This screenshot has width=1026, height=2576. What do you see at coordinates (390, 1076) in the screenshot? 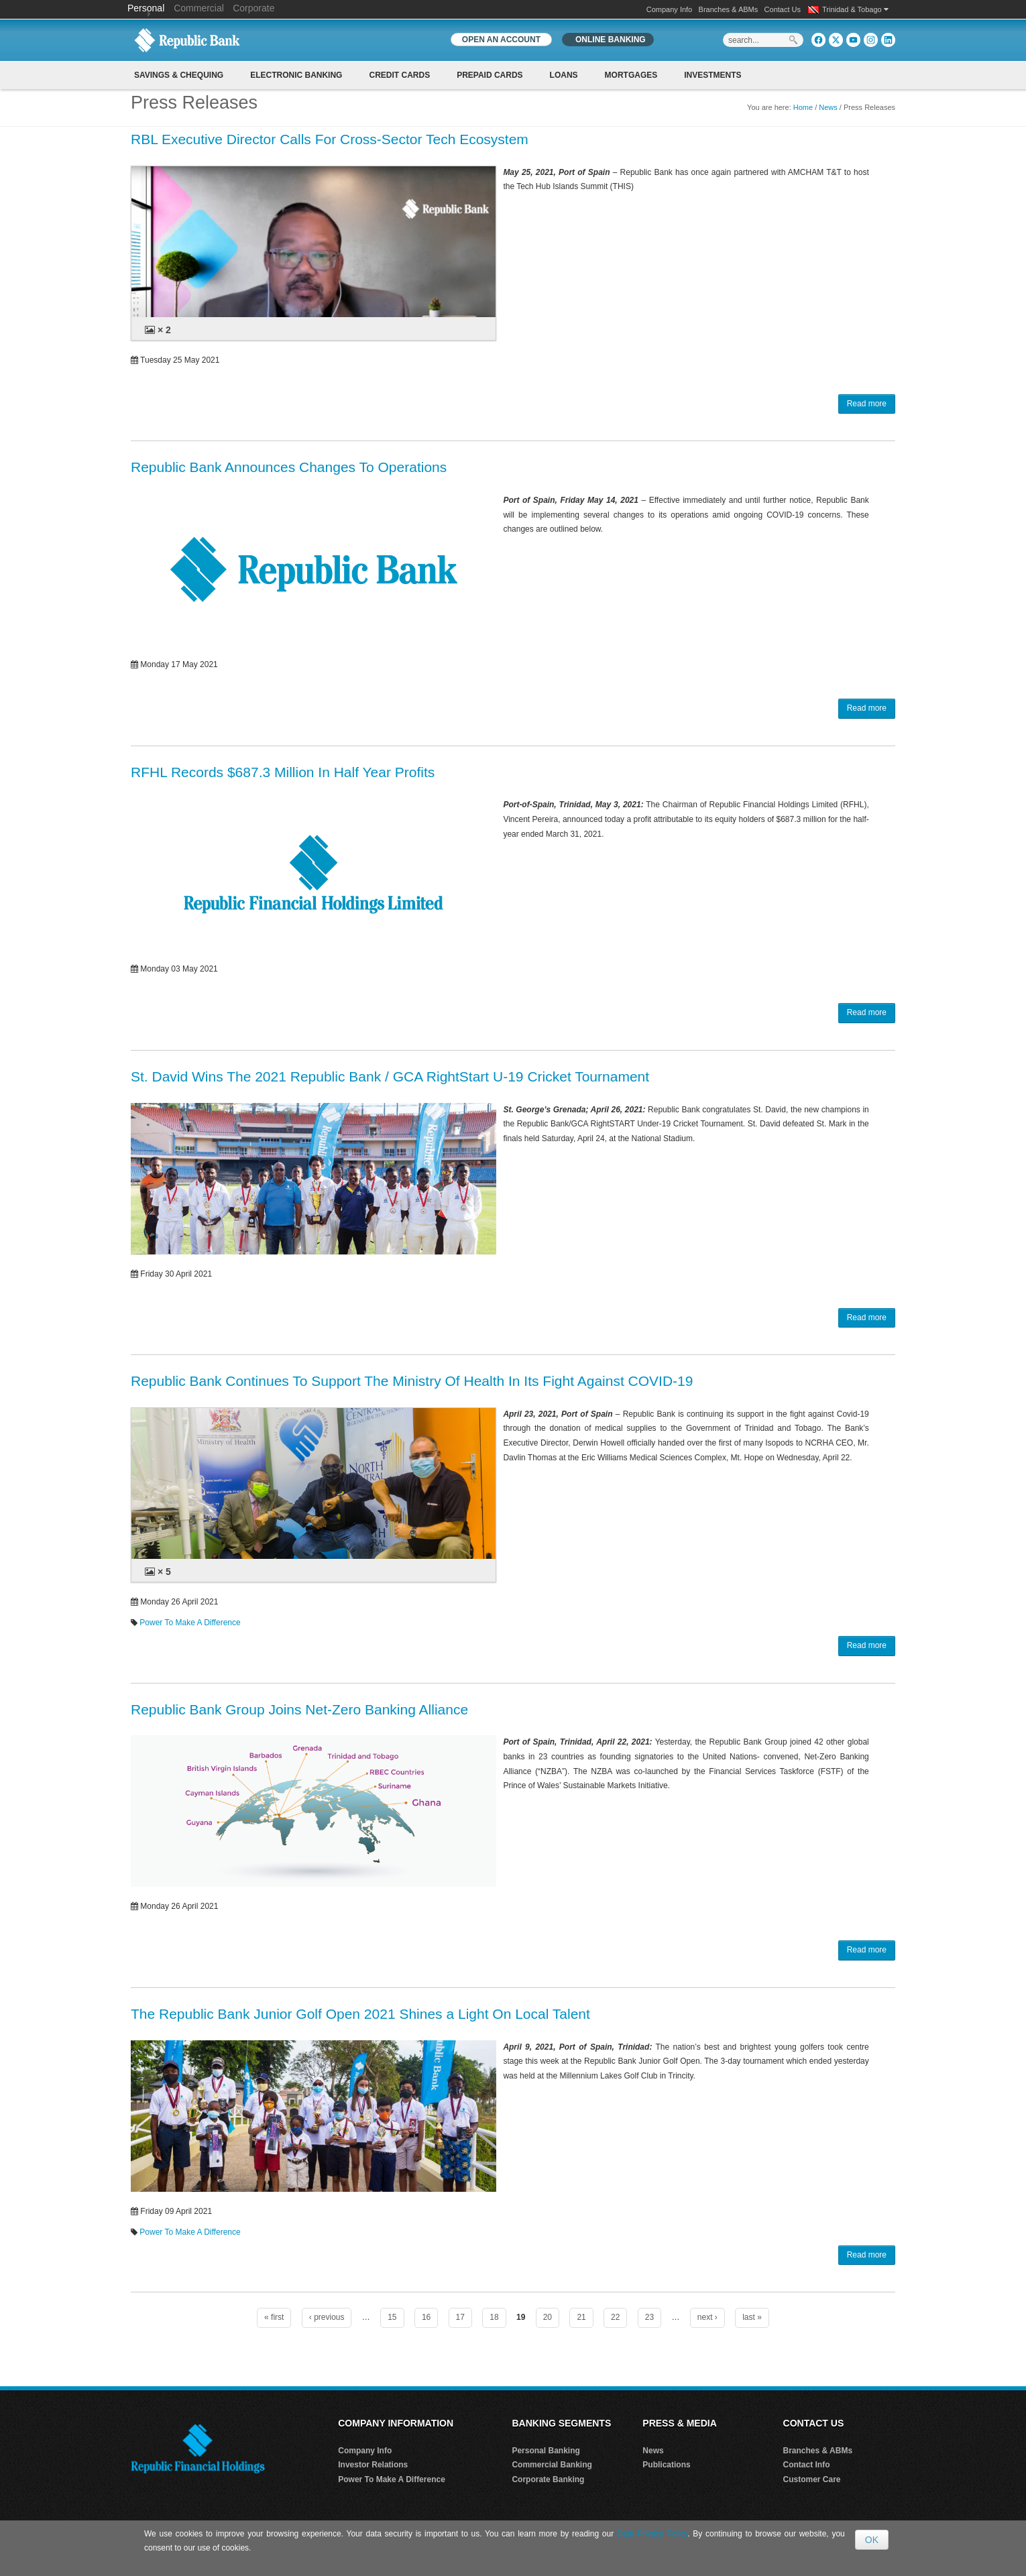
I see `St. David Wins The 2021 Republic Bank / GCA RightStart U-19 Cricket Tournament` at bounding box center [390, 1076].